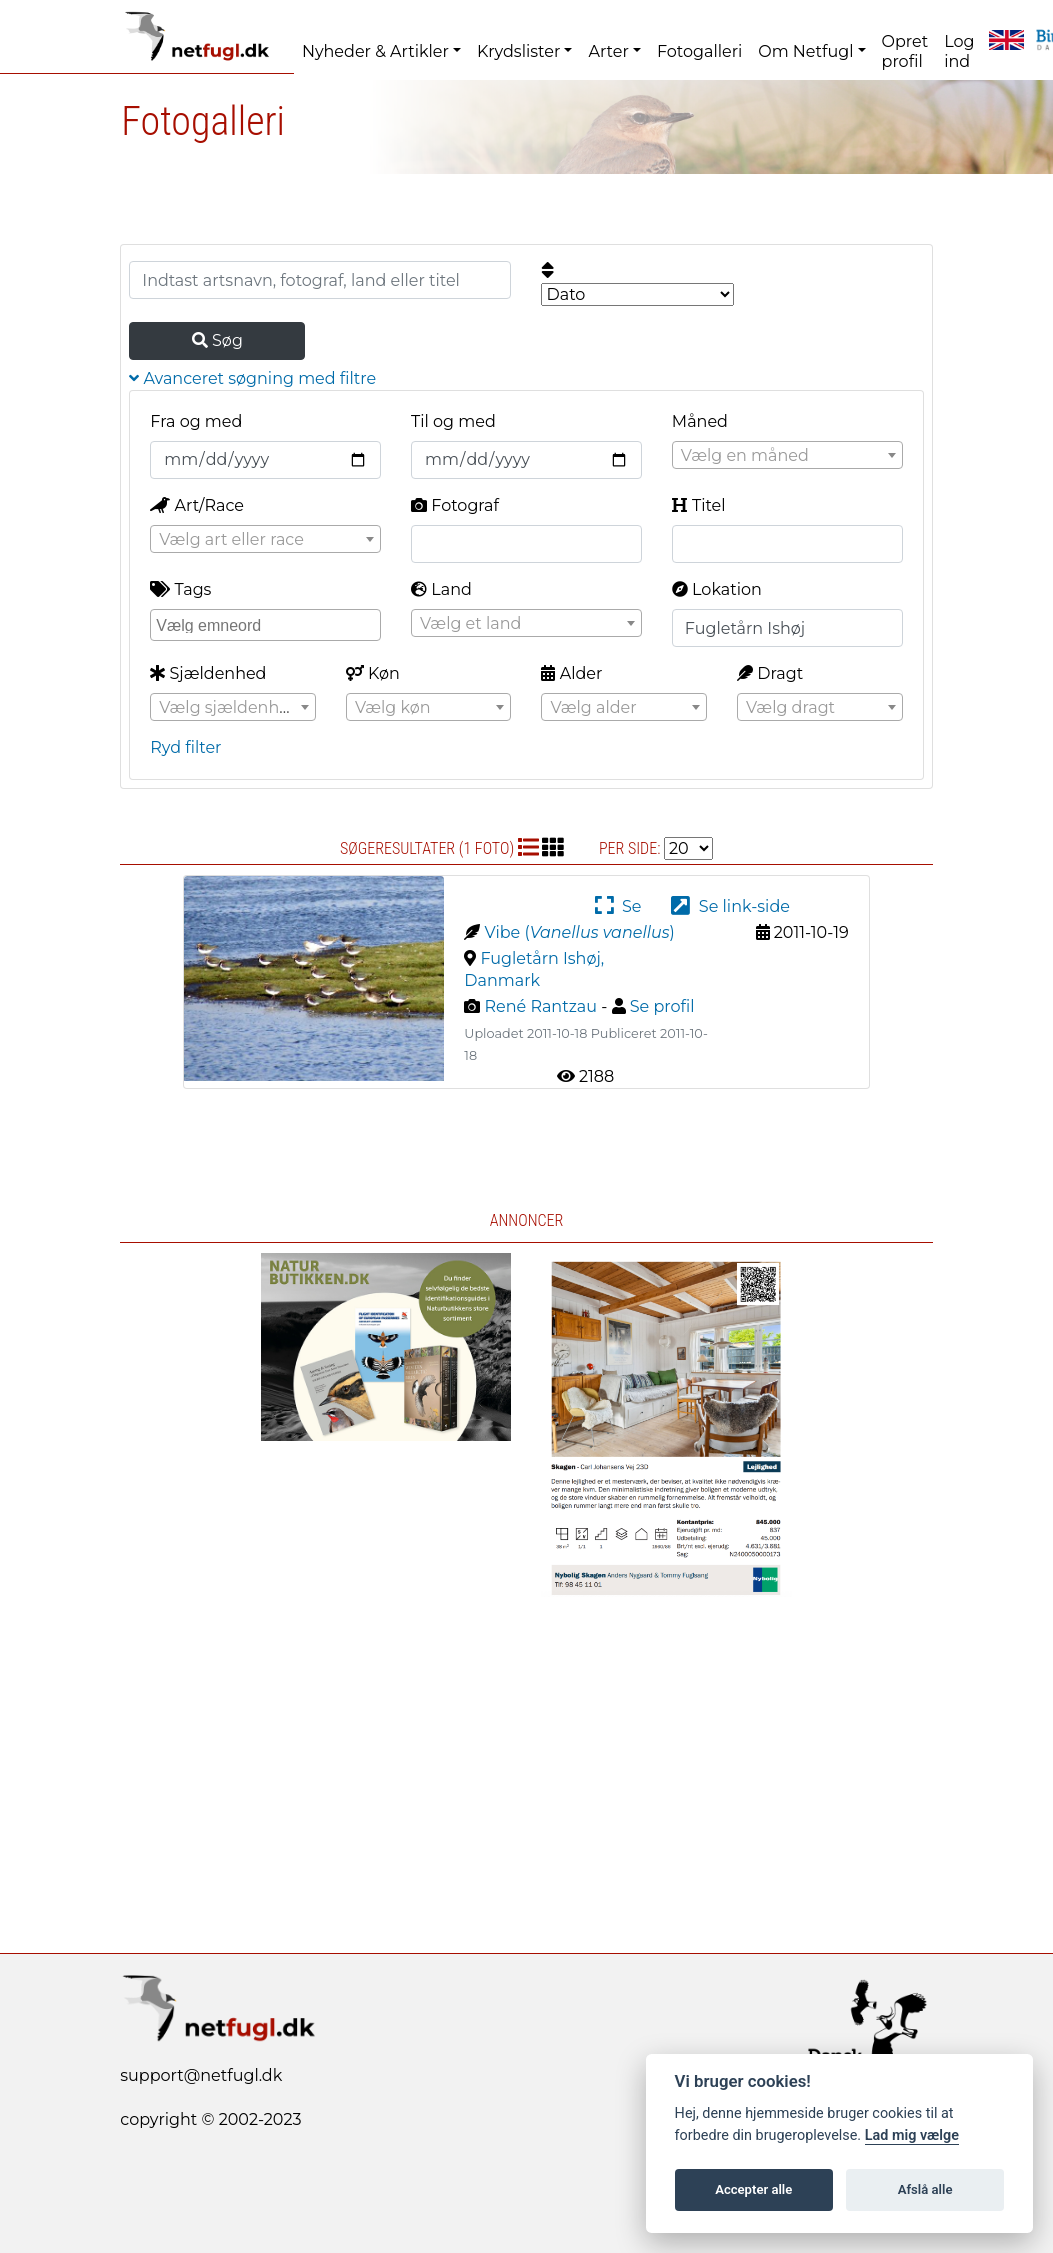  I want to click on Nyheder & Artikler [button], so click(375, 51).